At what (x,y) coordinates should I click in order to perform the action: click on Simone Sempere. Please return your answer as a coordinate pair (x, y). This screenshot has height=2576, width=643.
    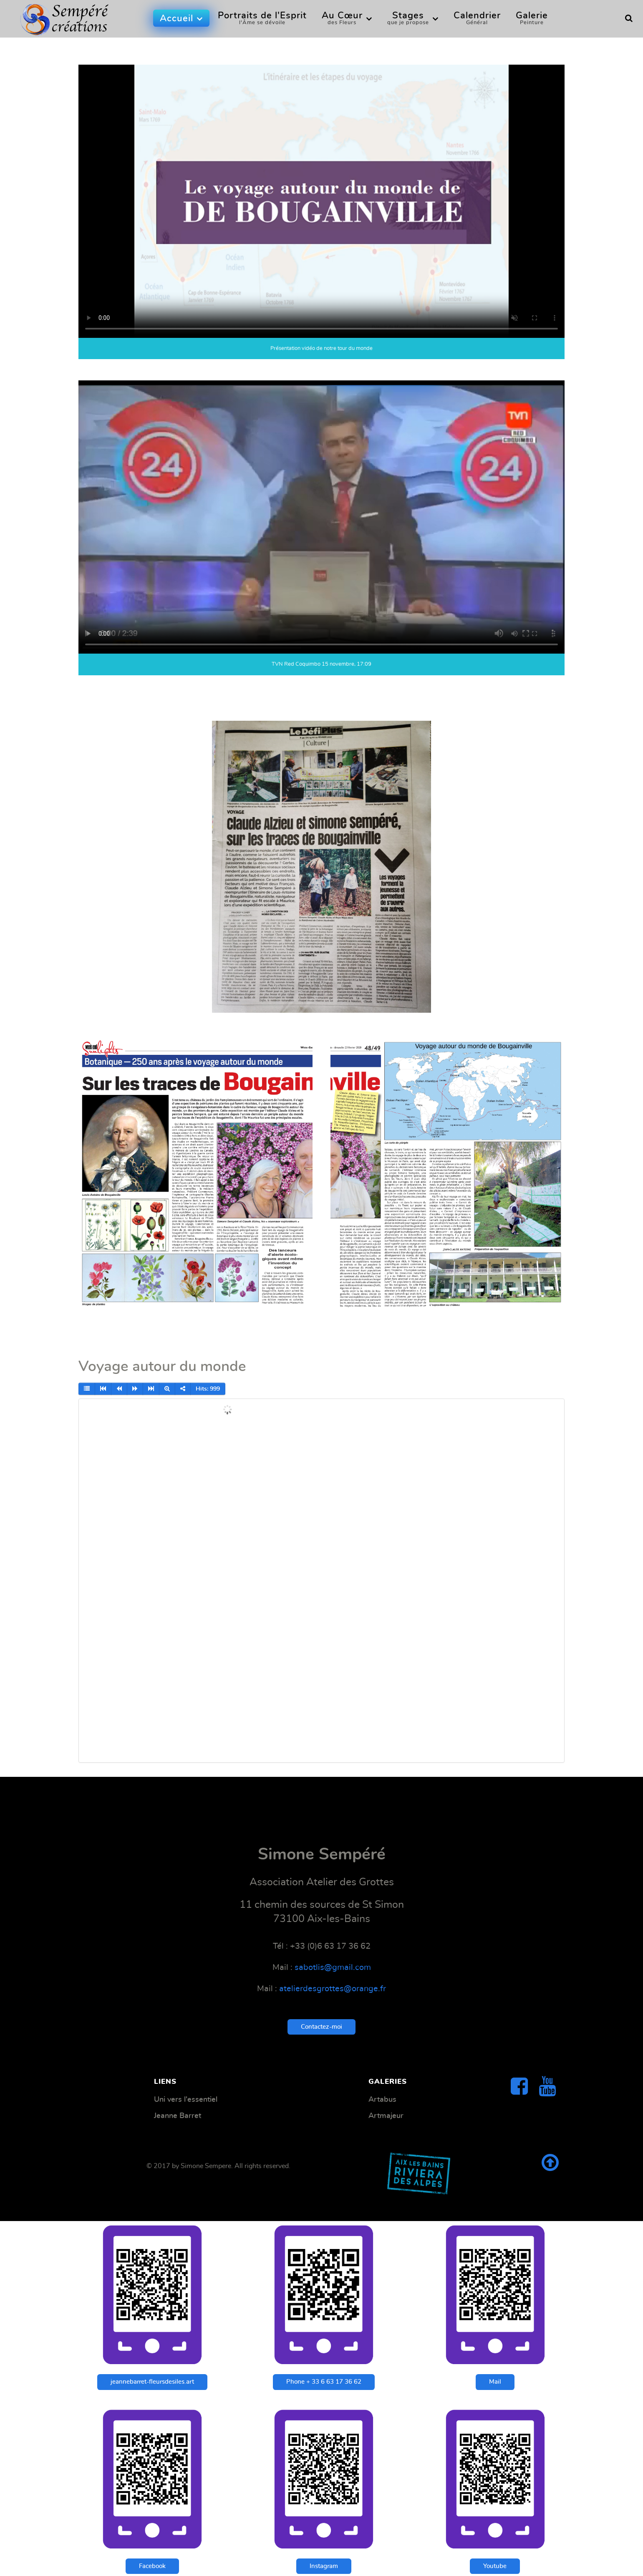
    Looking at the image, I should click on (206, 2166).